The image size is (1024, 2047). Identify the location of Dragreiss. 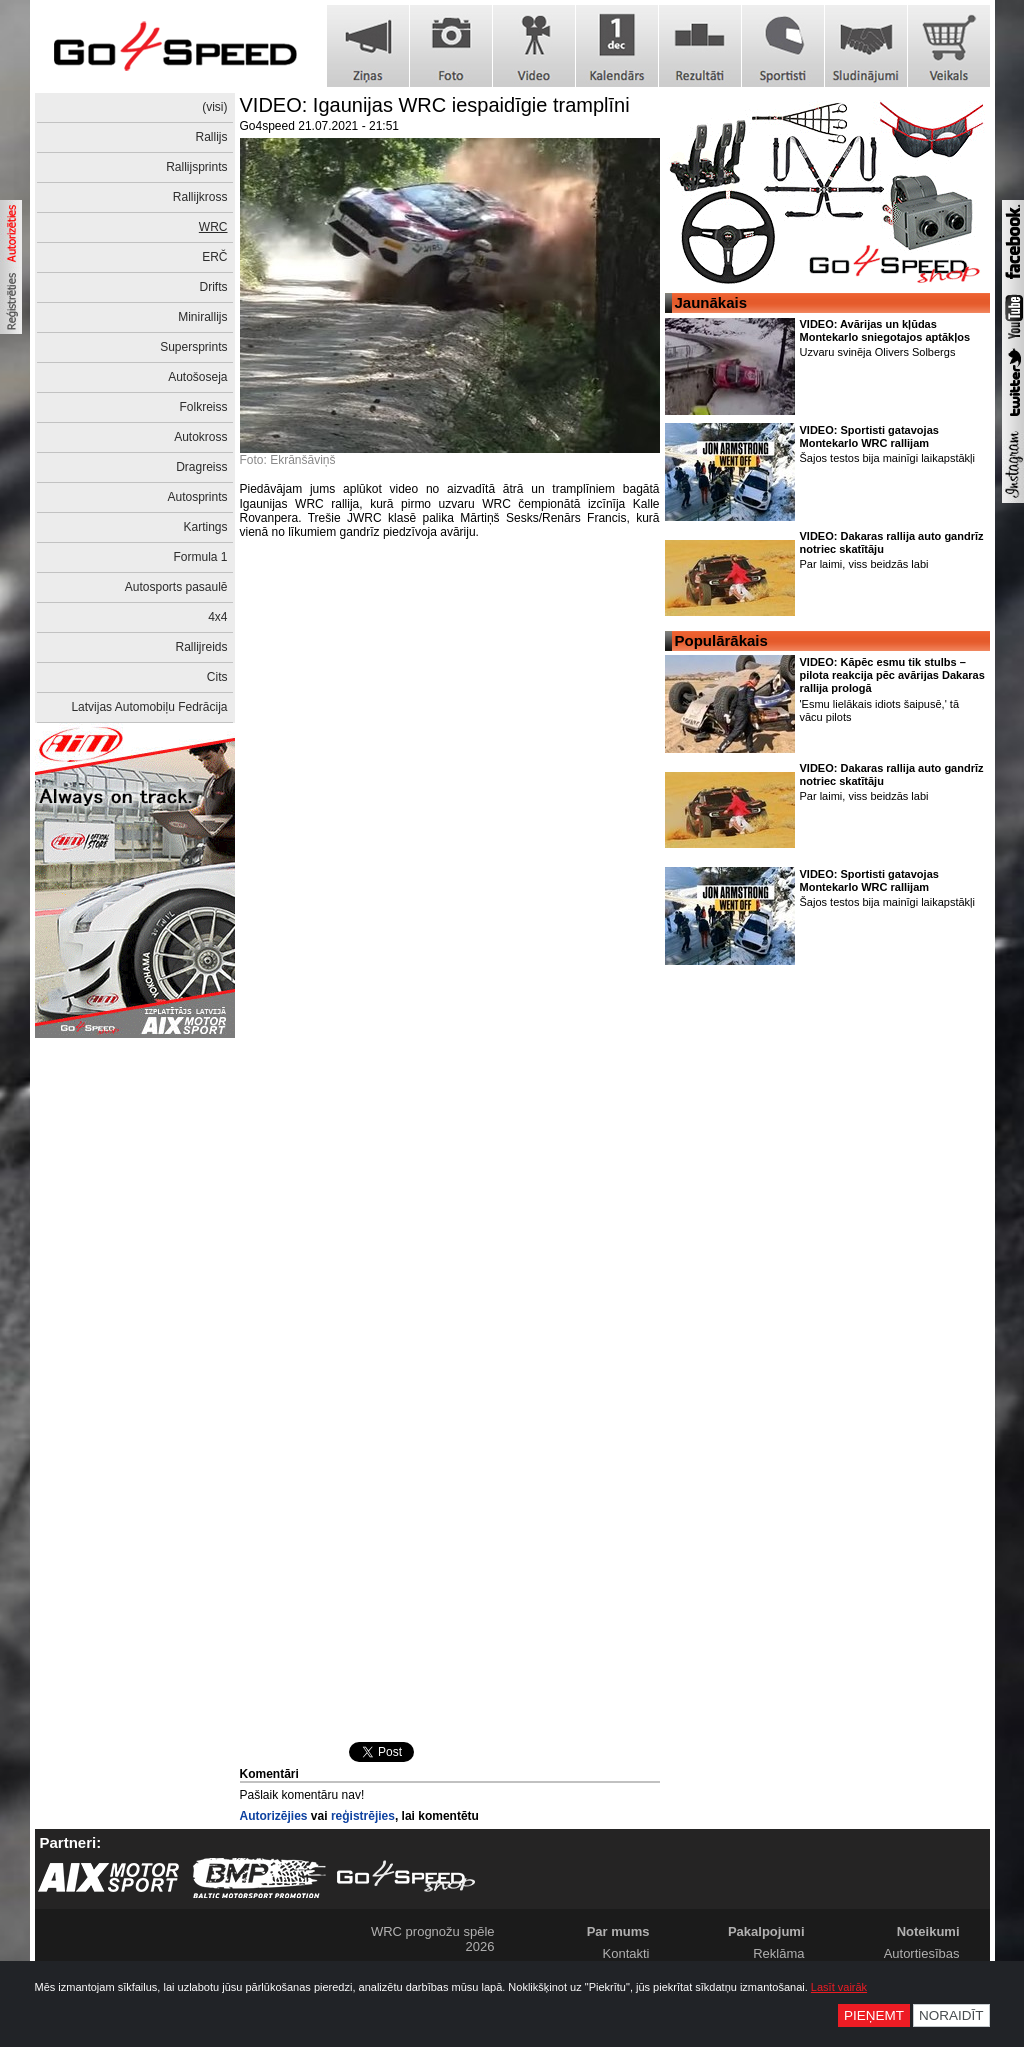
(201, 467).